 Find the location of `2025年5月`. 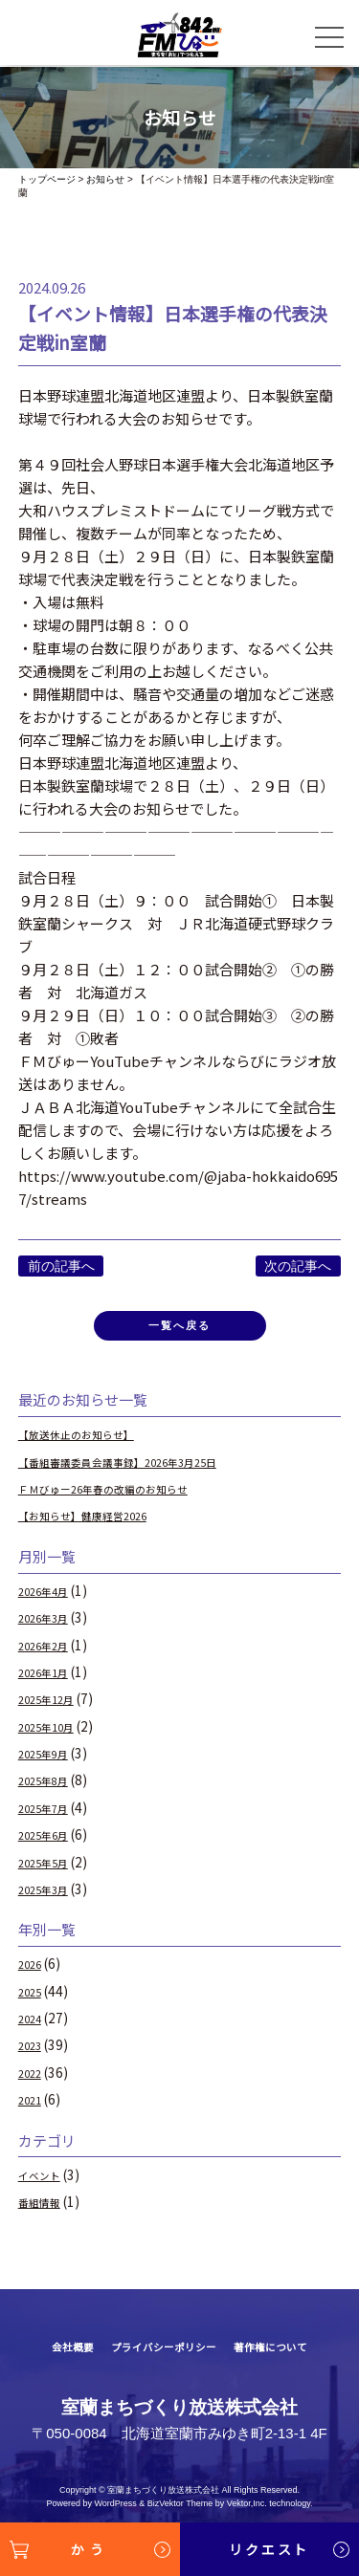

2025年5月 is located at coordinates (50, 1869).